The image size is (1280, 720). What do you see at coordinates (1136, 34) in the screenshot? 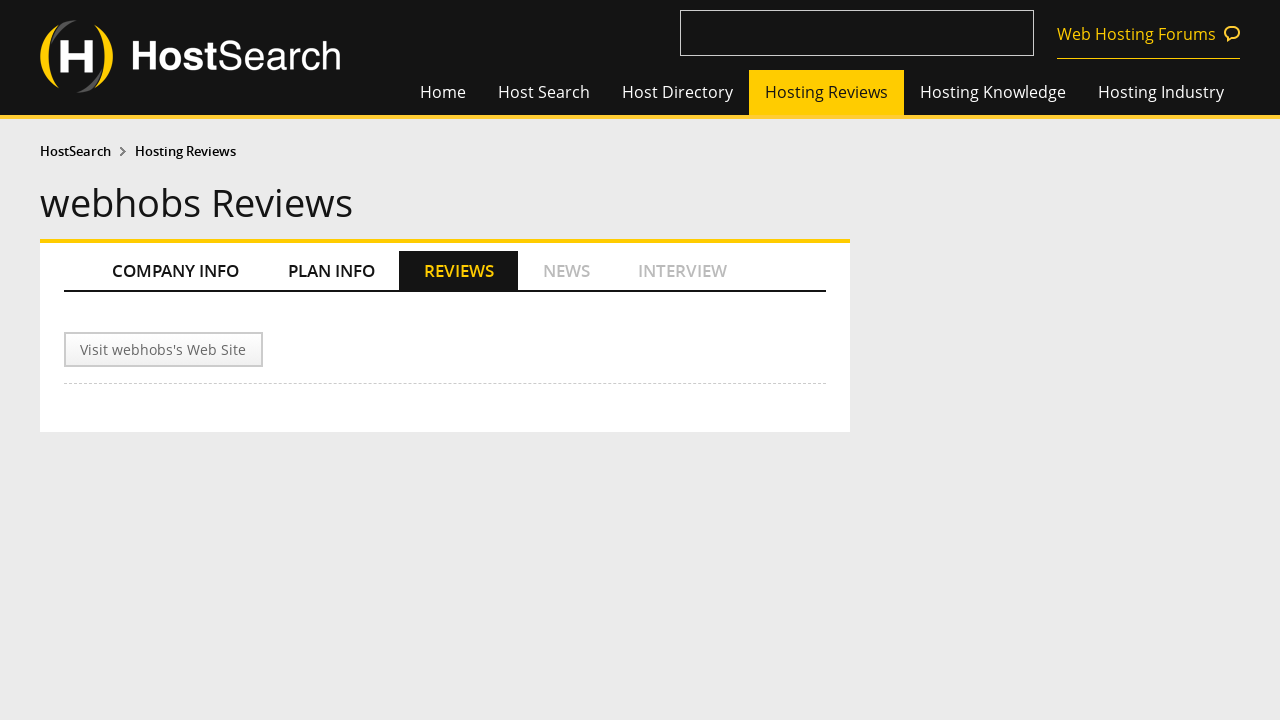
I see `Web Hosting Forums` at bounding box center [1136, 34].